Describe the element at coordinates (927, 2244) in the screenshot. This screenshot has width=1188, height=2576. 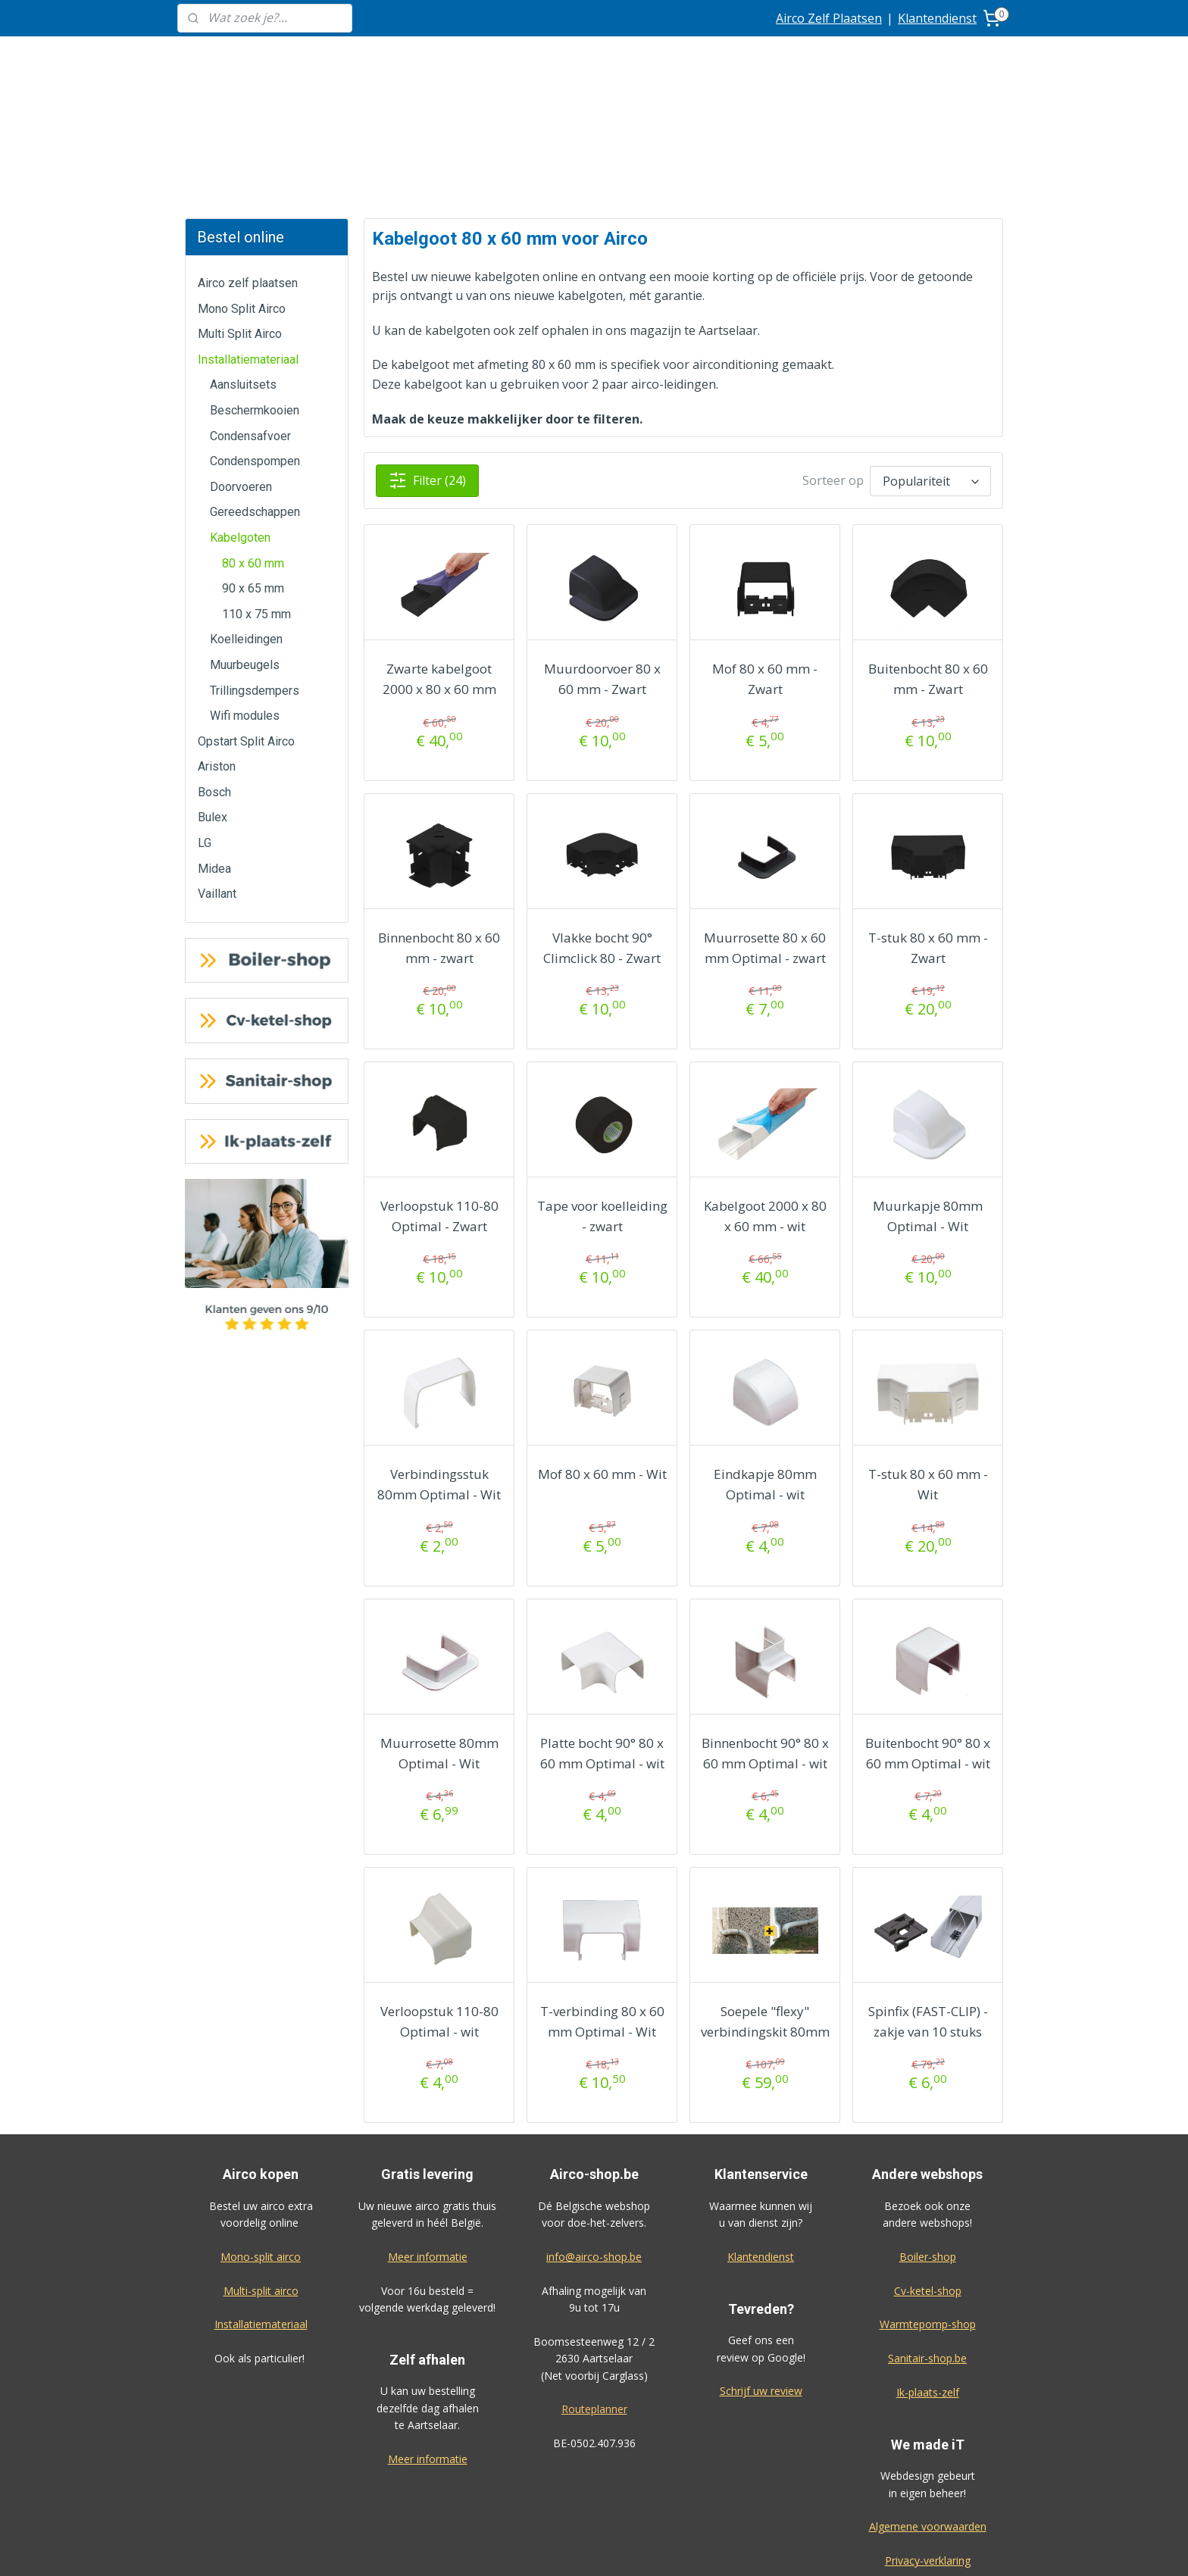
I see `Sanitair-shop.be` at that location.